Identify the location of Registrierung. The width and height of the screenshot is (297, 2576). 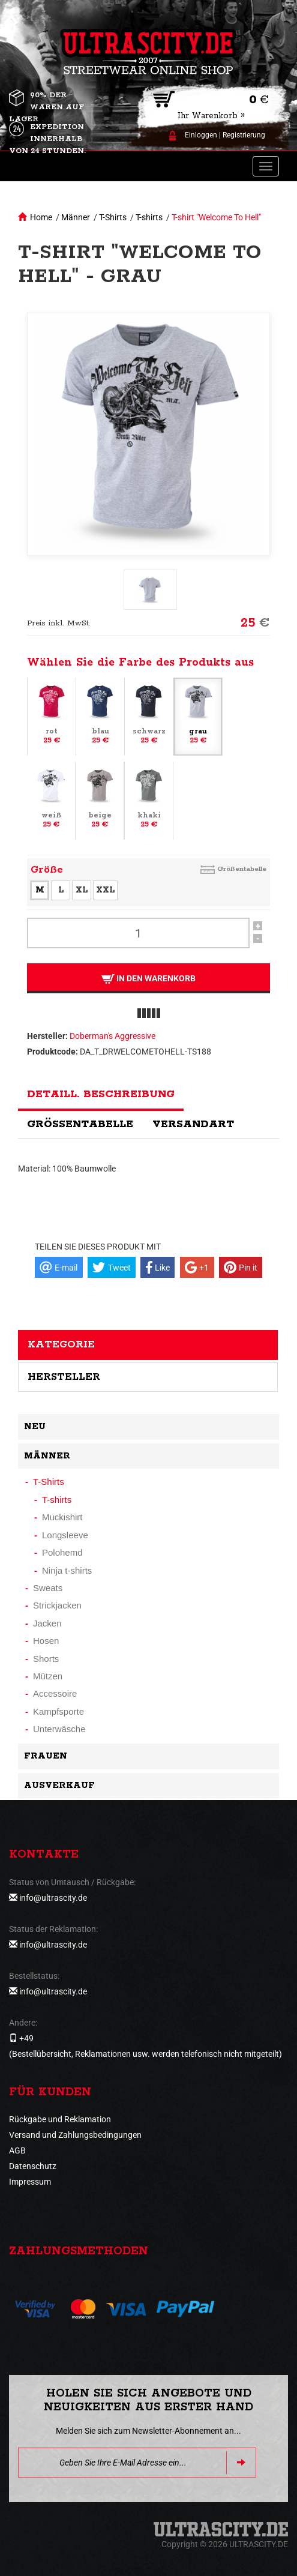
(244, 135).